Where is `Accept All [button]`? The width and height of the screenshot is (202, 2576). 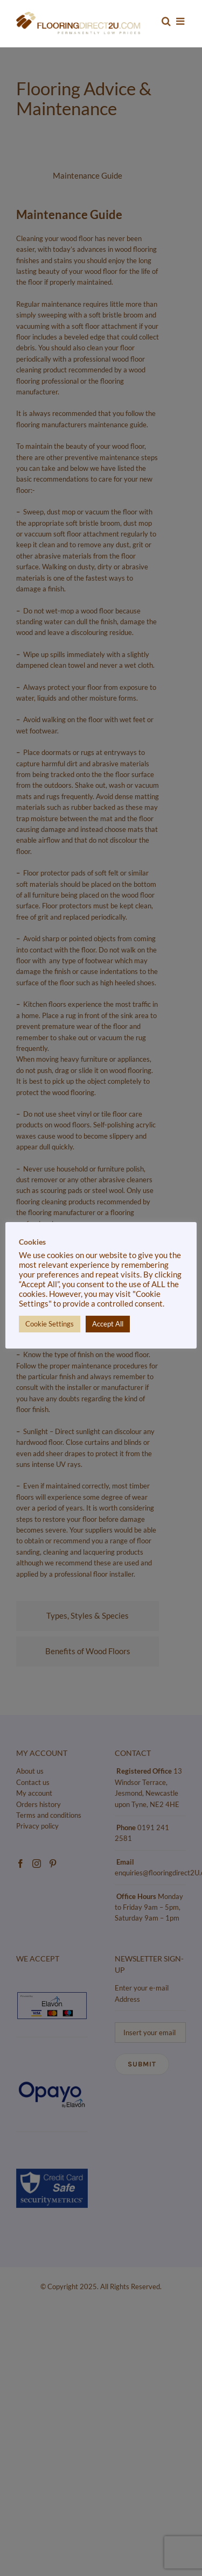
Accept All [button] is located at coordinates (107, 1323).